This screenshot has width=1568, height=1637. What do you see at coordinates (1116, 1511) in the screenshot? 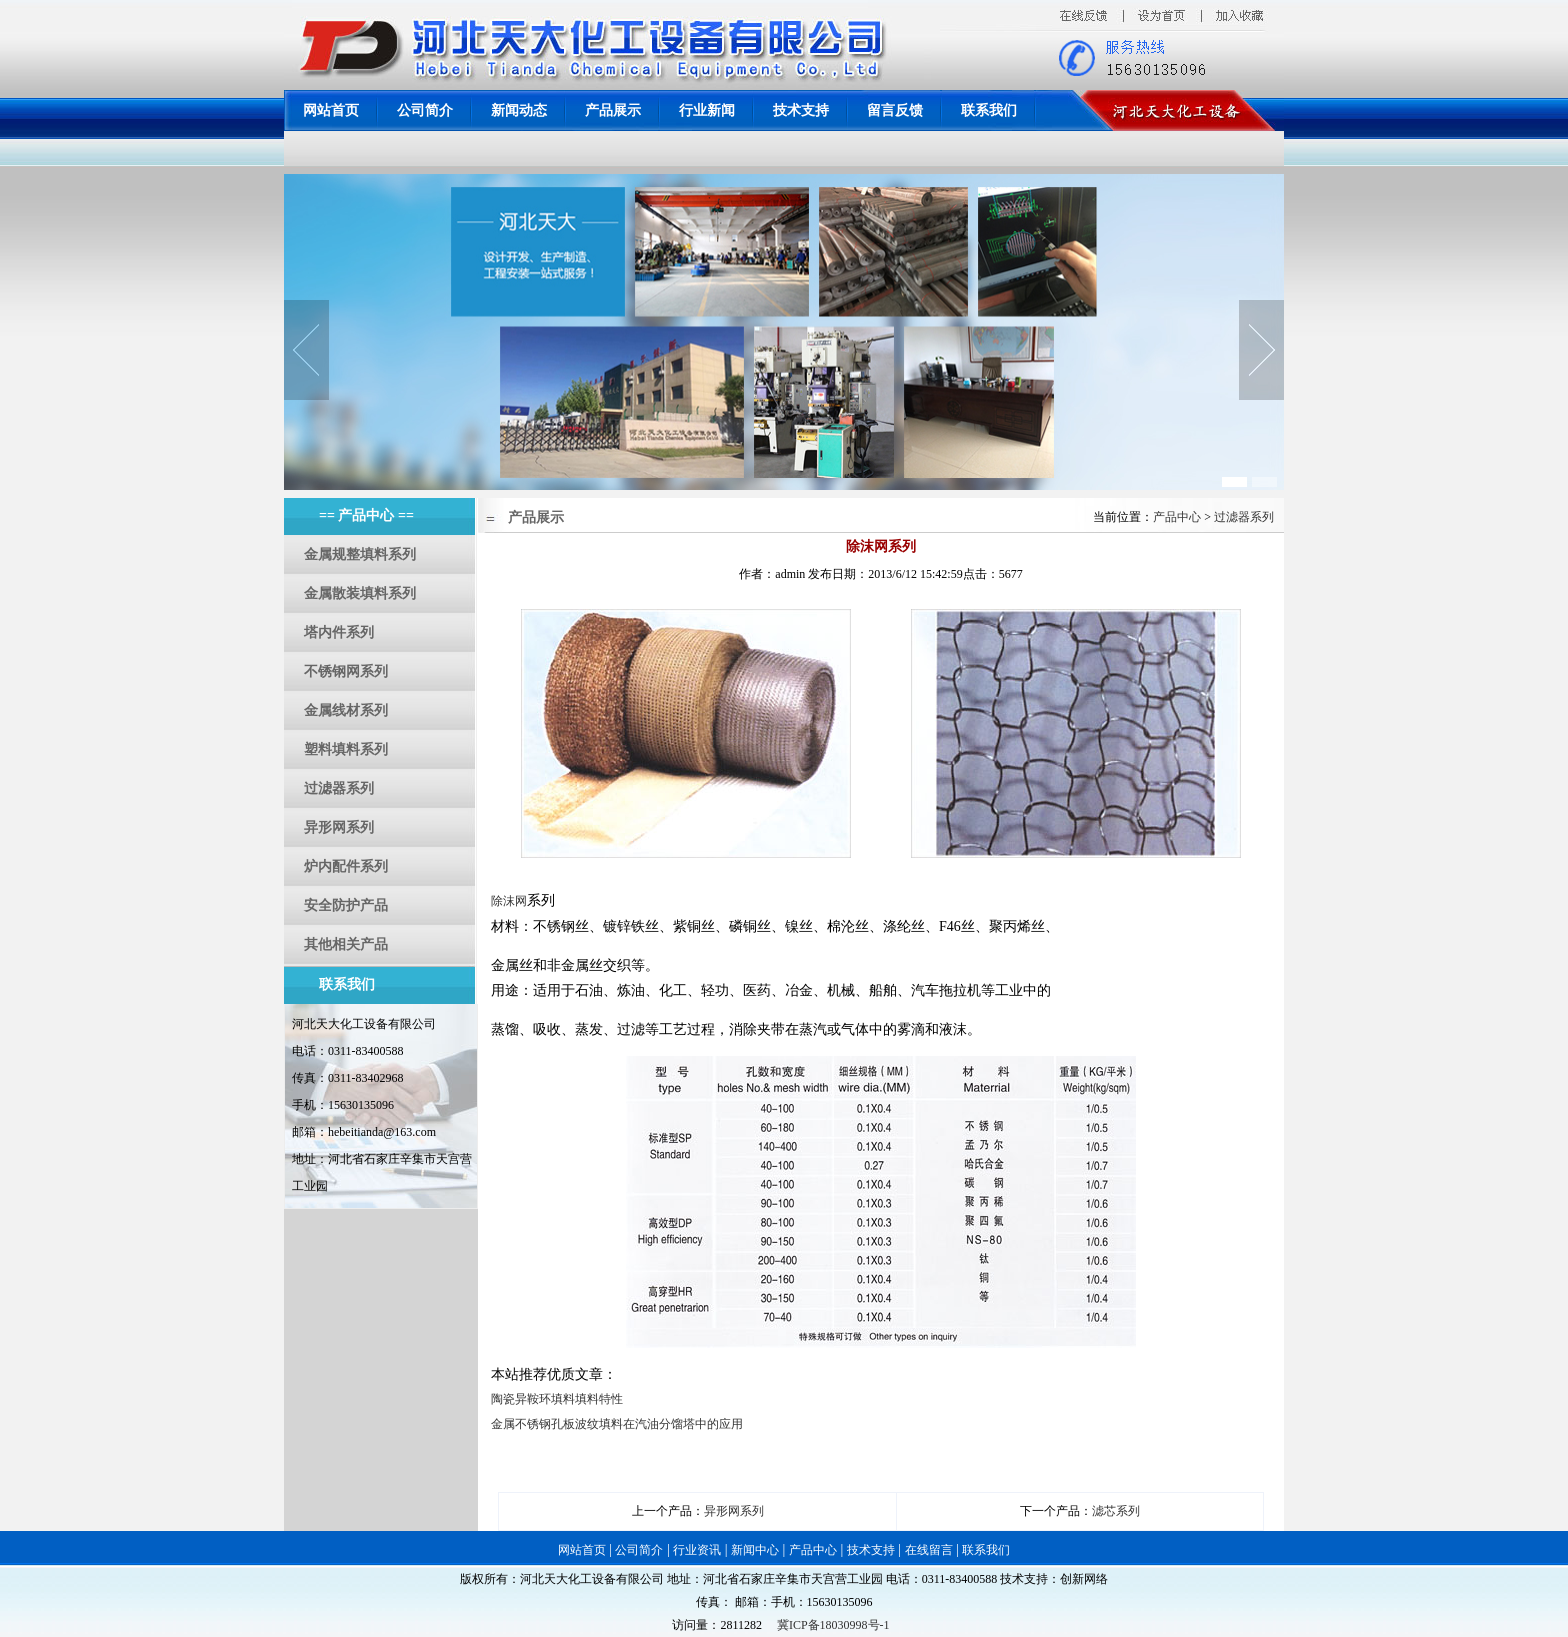
I see `滤芯系列` at bounding box center [1116, 1511].